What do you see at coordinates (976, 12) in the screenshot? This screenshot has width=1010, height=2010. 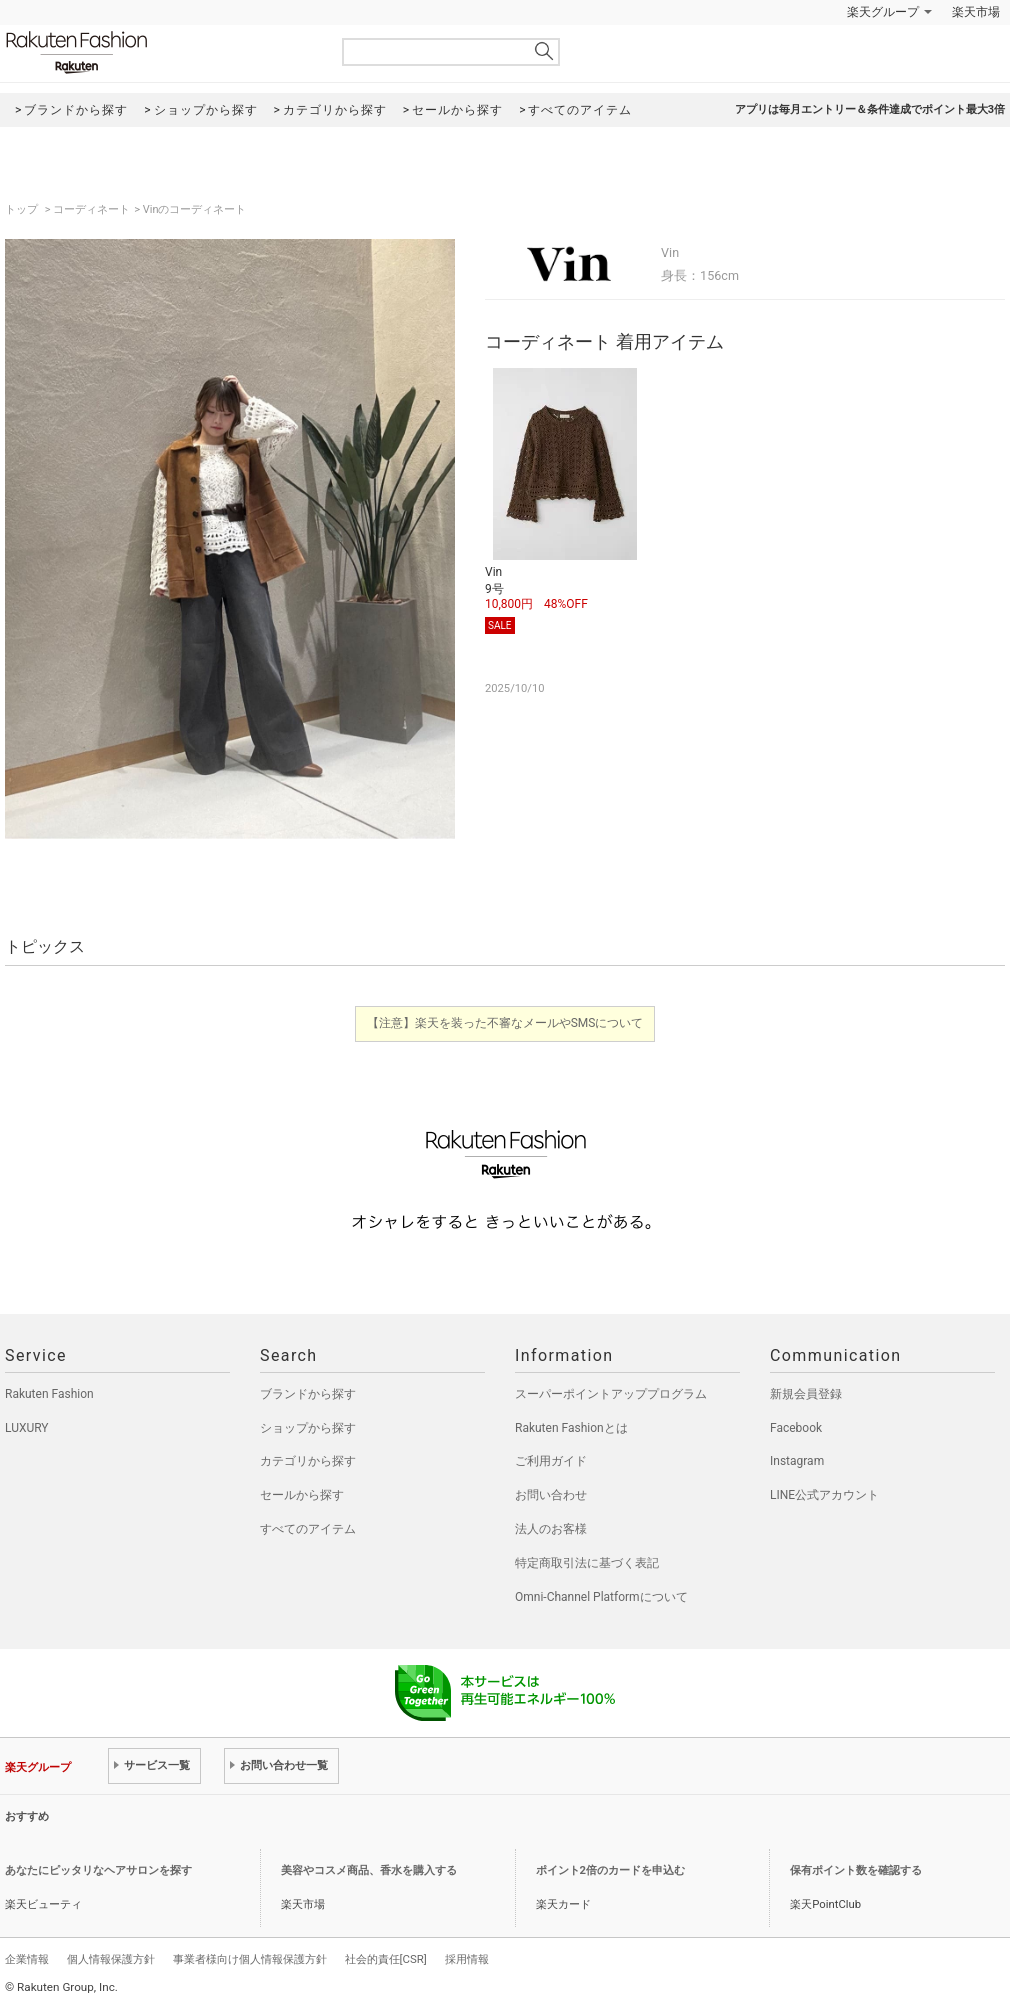 I see `楽天市場` at bounding box center [976, 12].